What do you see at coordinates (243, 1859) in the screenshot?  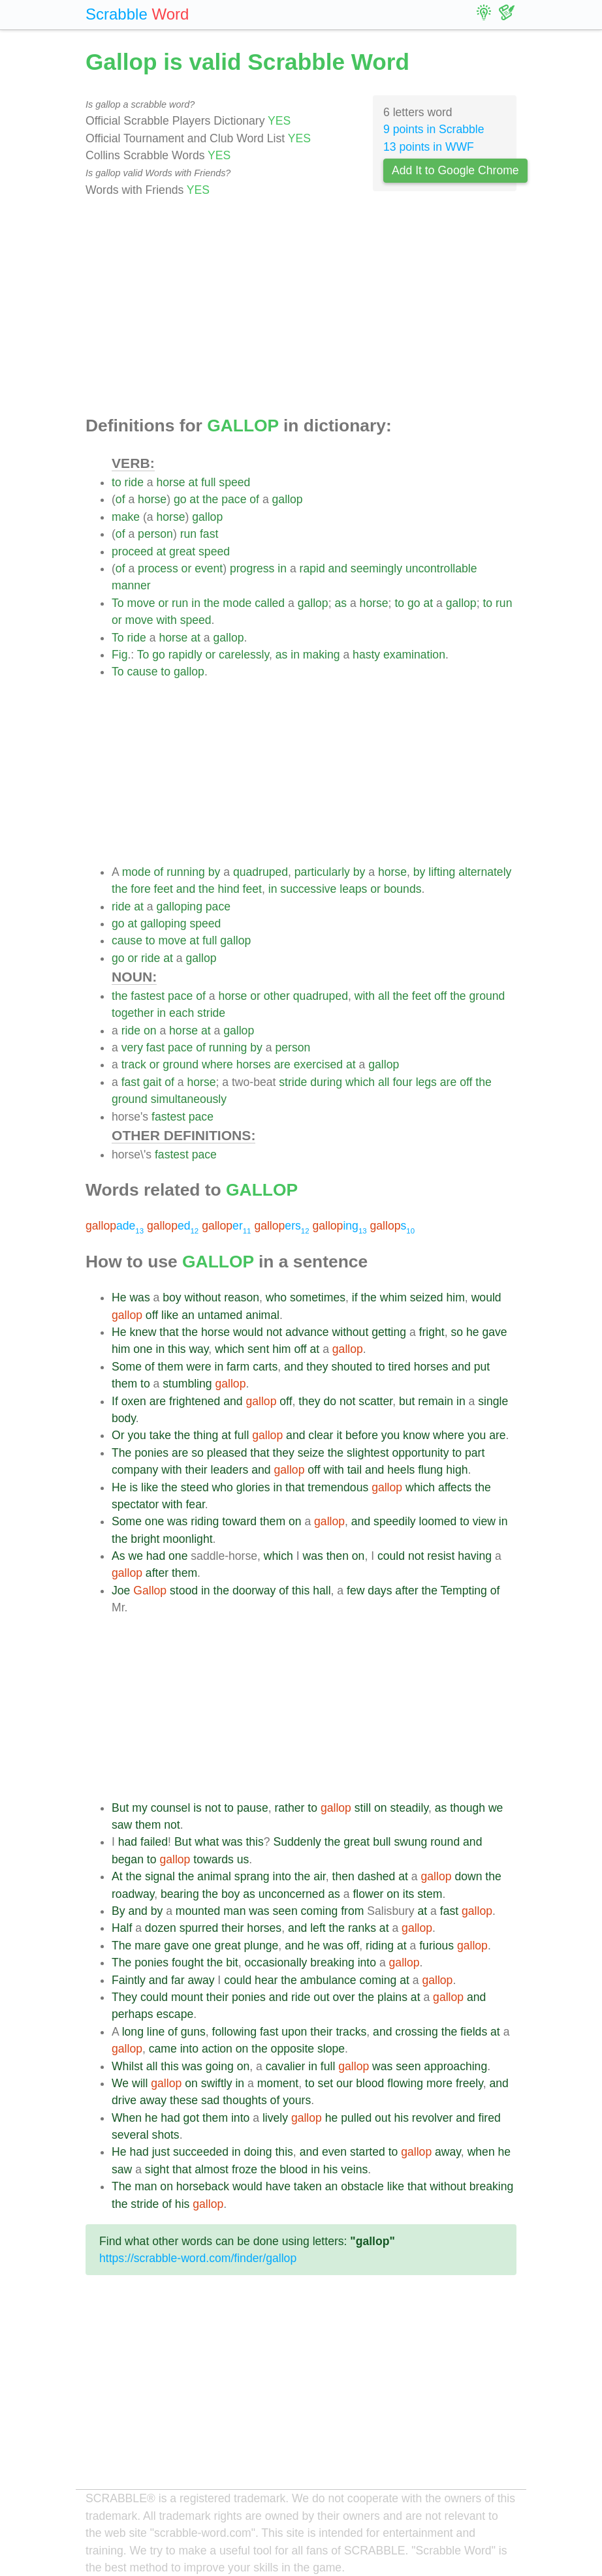 I see `us` at bounding box center [243, 1859].